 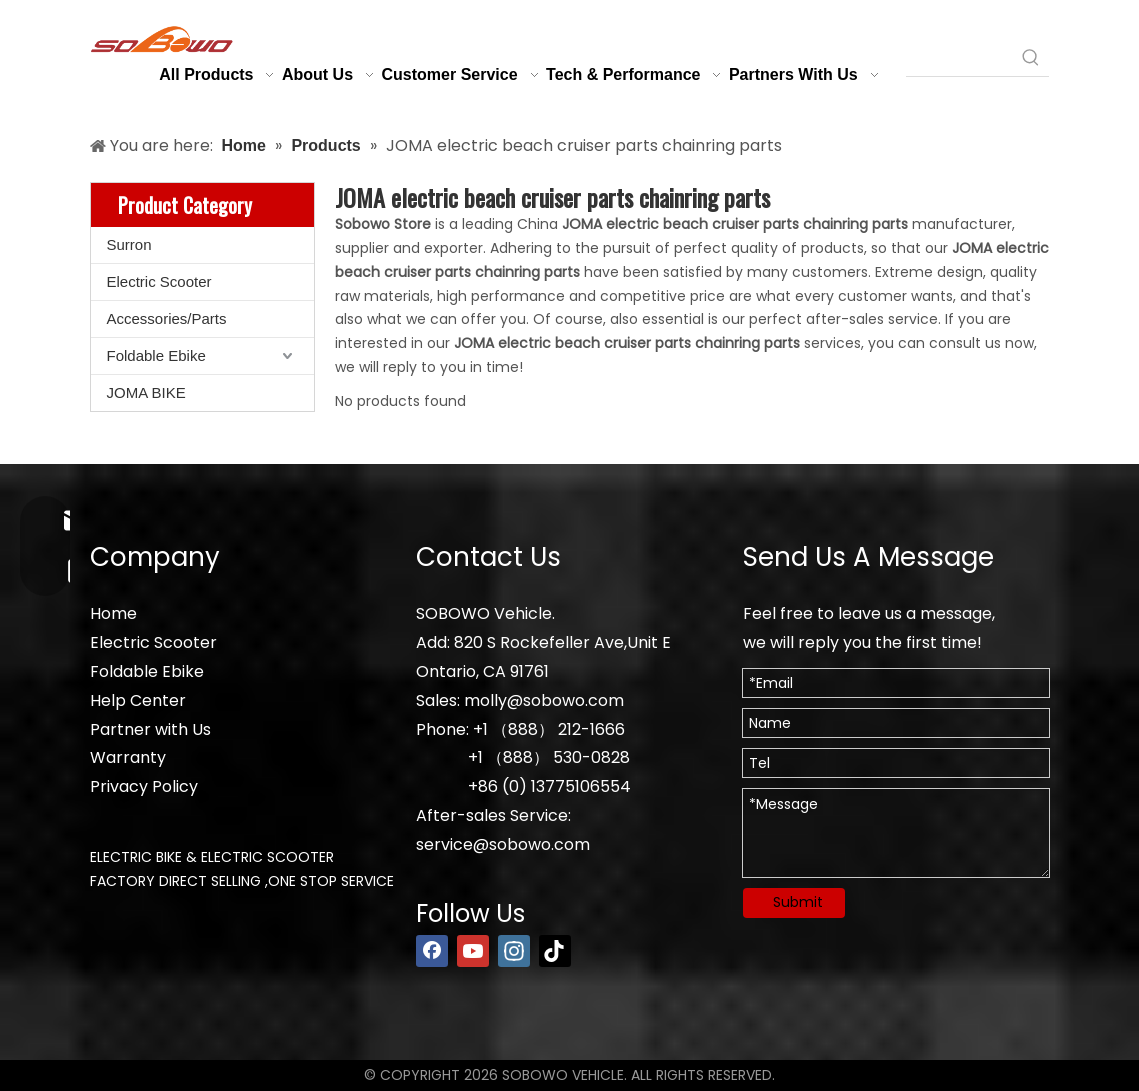 What do you see at coordinates (432, 951) in the screenshot?
I see `[Facebook]` at bounding box center [432, 951].